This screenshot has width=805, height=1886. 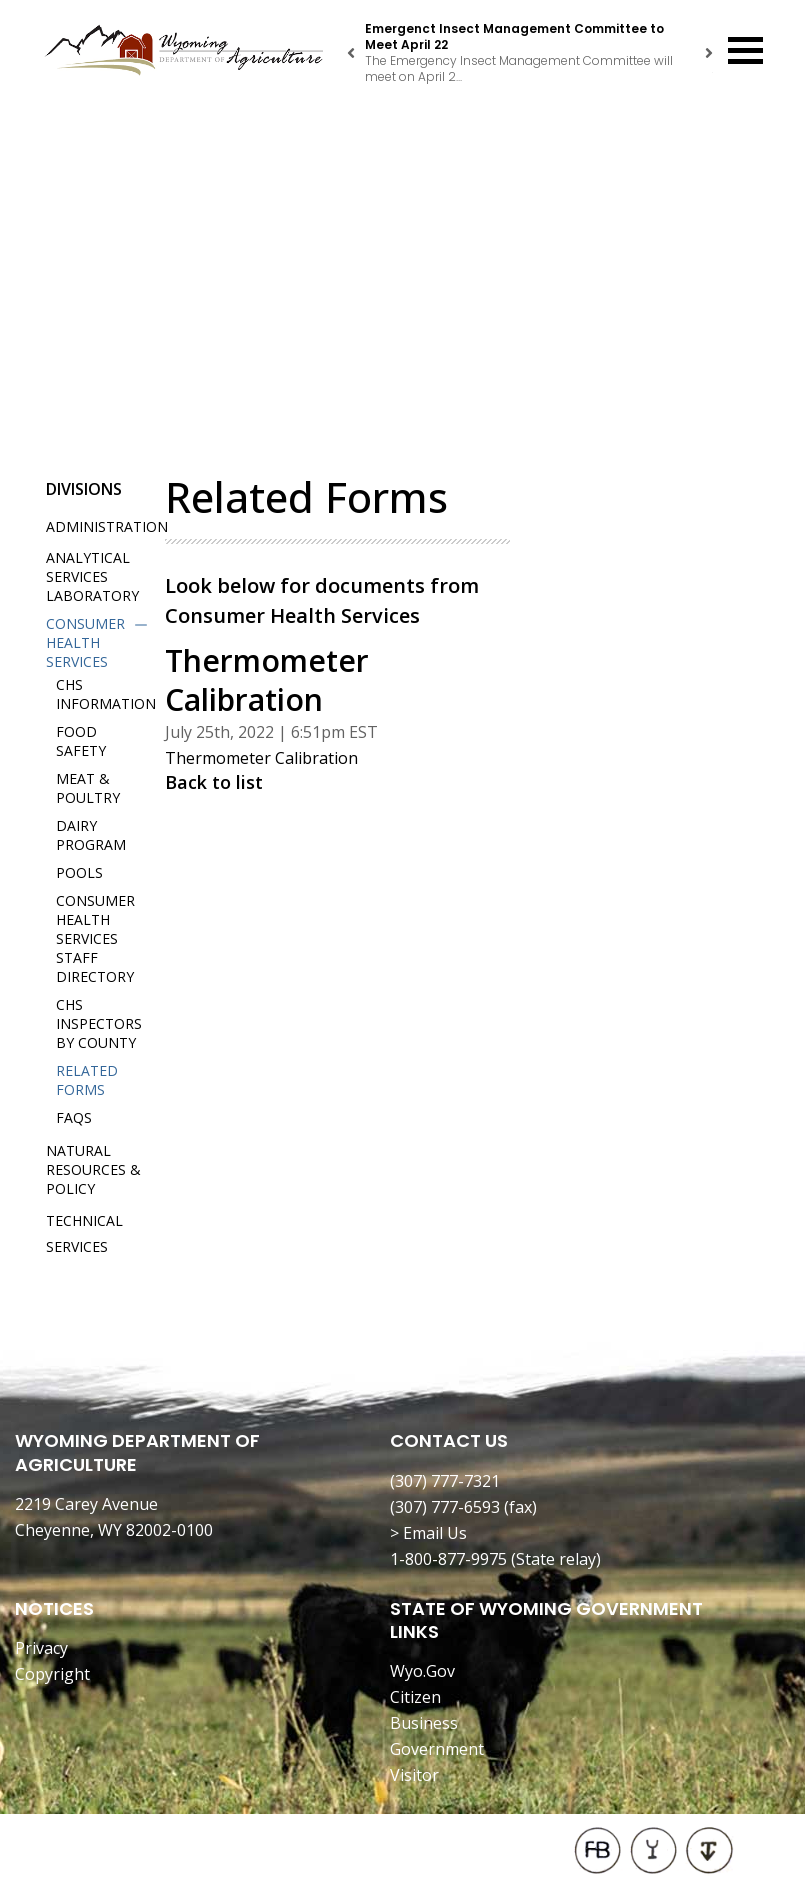 What do you see at coordinates (514, 36) in the screenshot?
I see `Emergenct Insect Management Committee to Meet April 22` at bounding box center [514, 36].